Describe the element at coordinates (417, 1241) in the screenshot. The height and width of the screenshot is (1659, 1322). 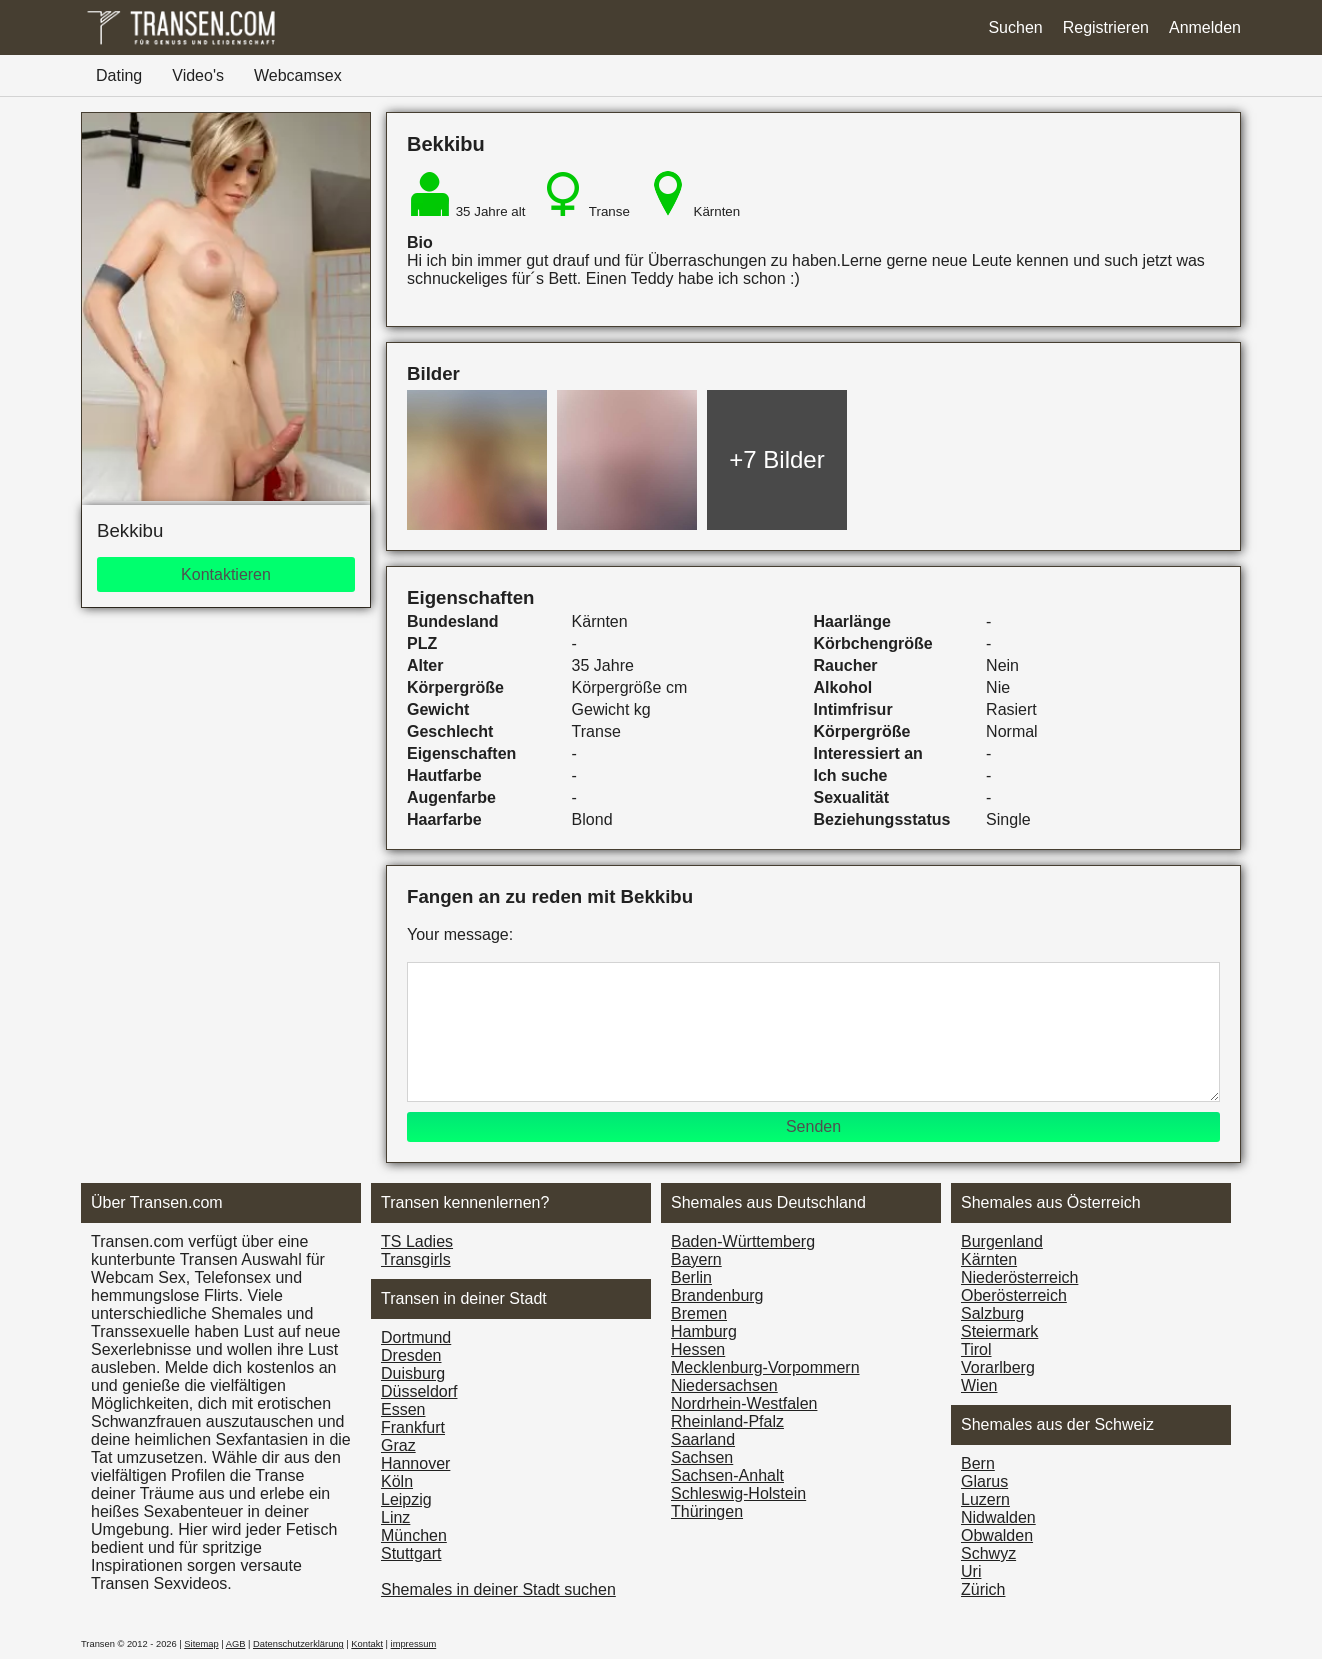
I see `TS Ladies` at that location.